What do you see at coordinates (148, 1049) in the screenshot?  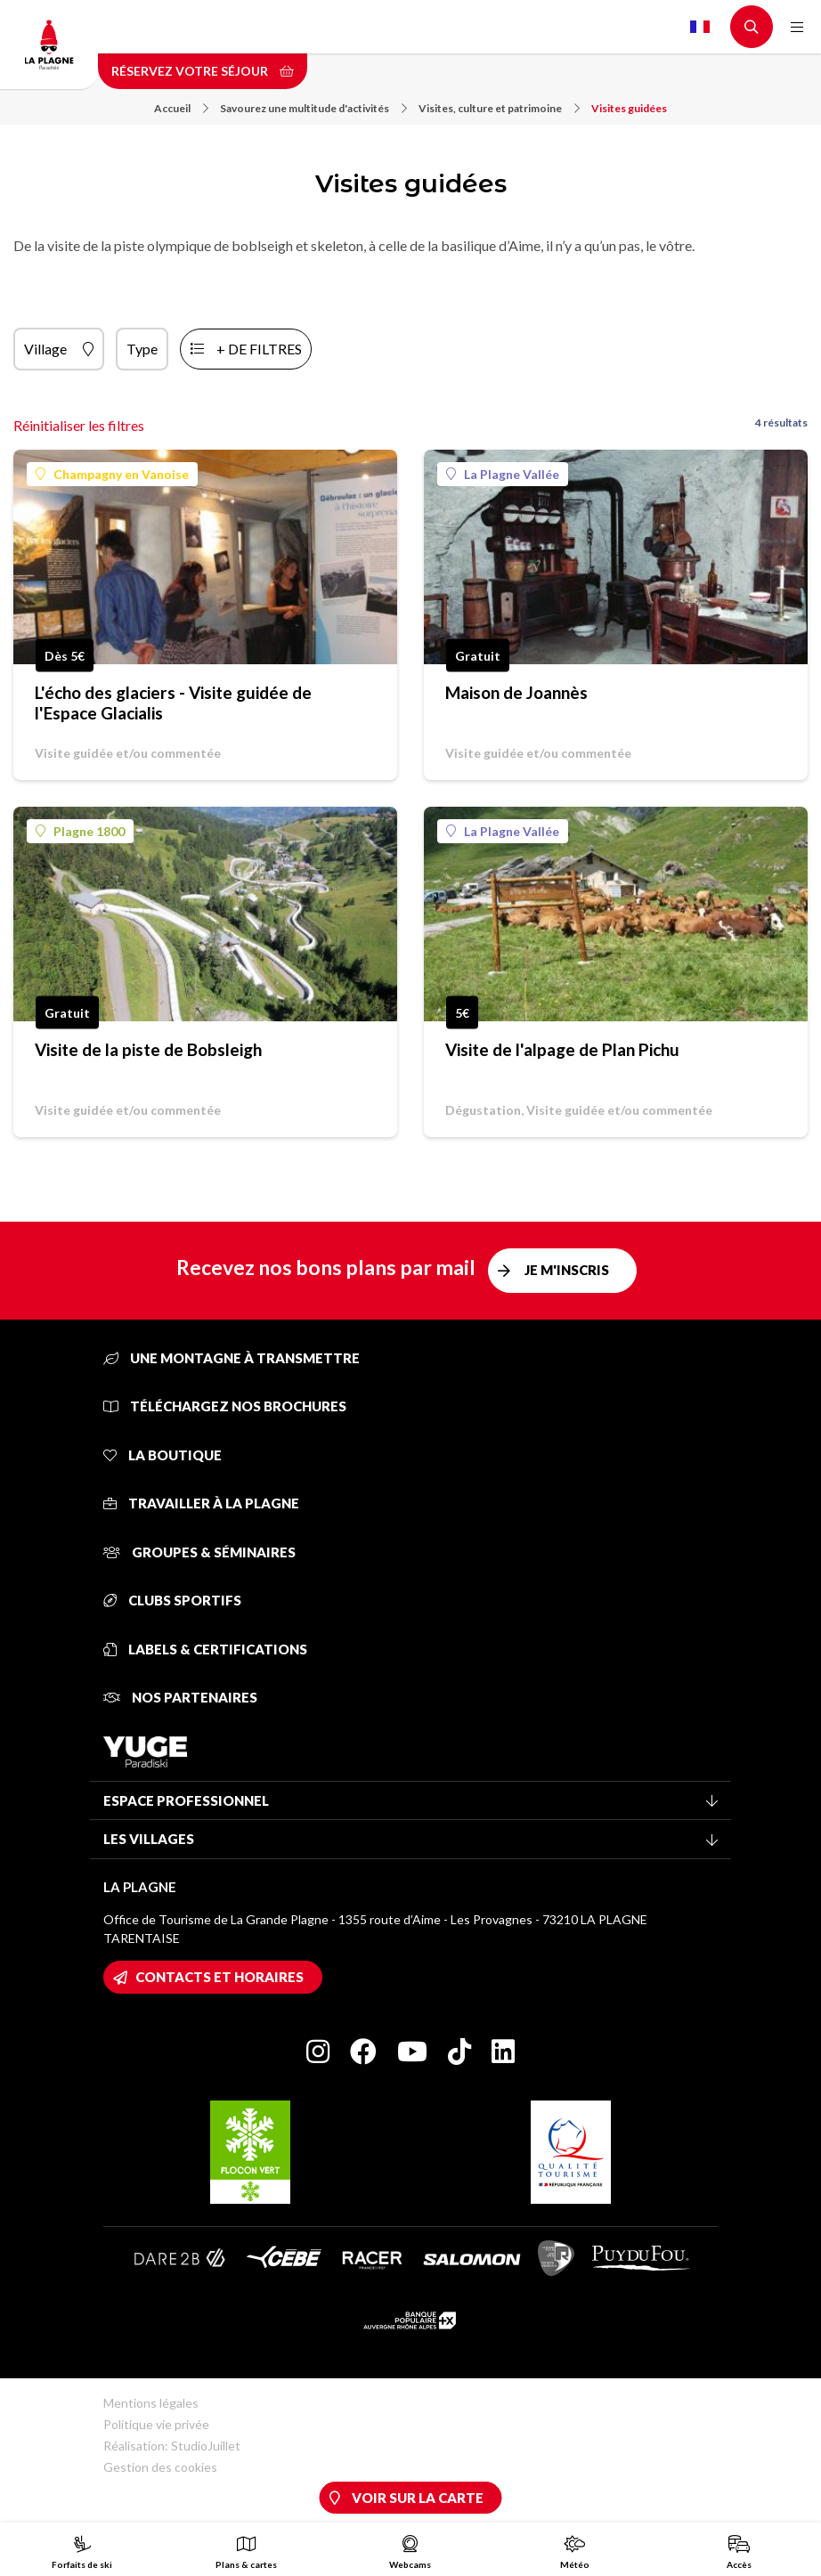 I see `Visite de la piste de Bobsleigh` at bounding box center [148, 1049].